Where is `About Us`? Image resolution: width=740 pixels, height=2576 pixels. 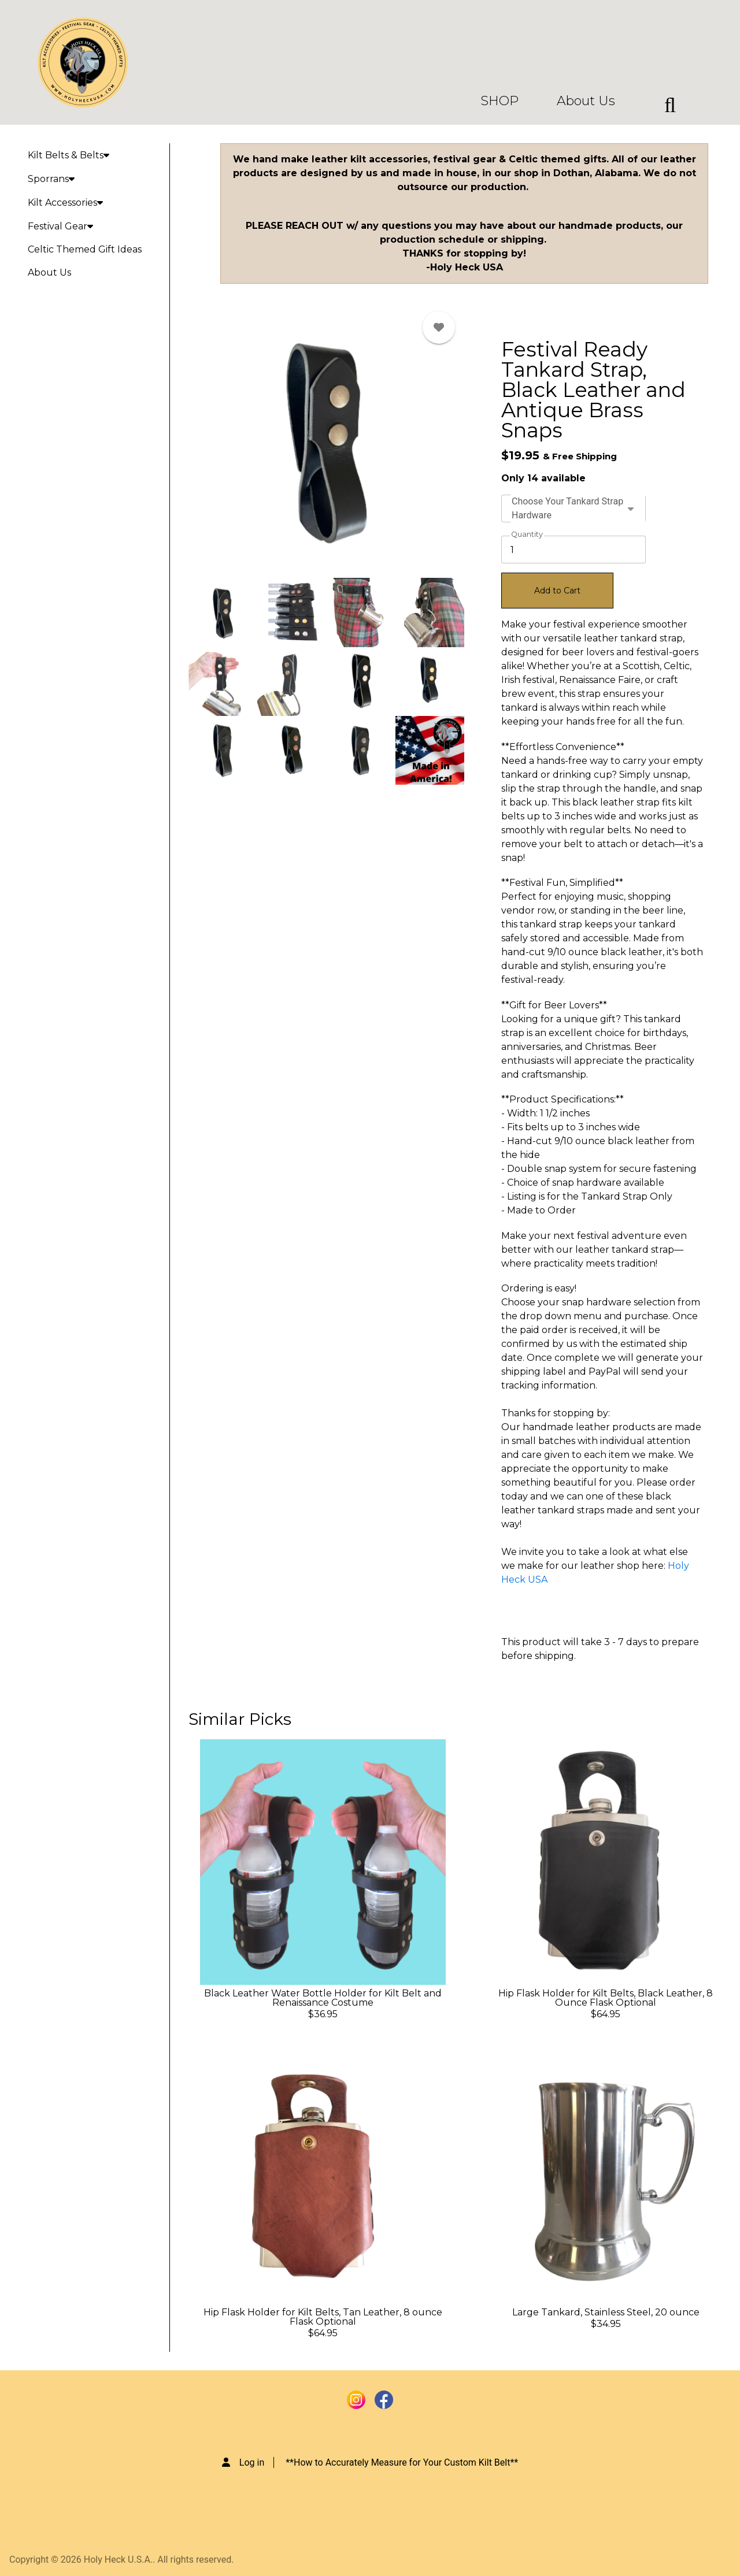 About Us is located at coordinates (586, 101).